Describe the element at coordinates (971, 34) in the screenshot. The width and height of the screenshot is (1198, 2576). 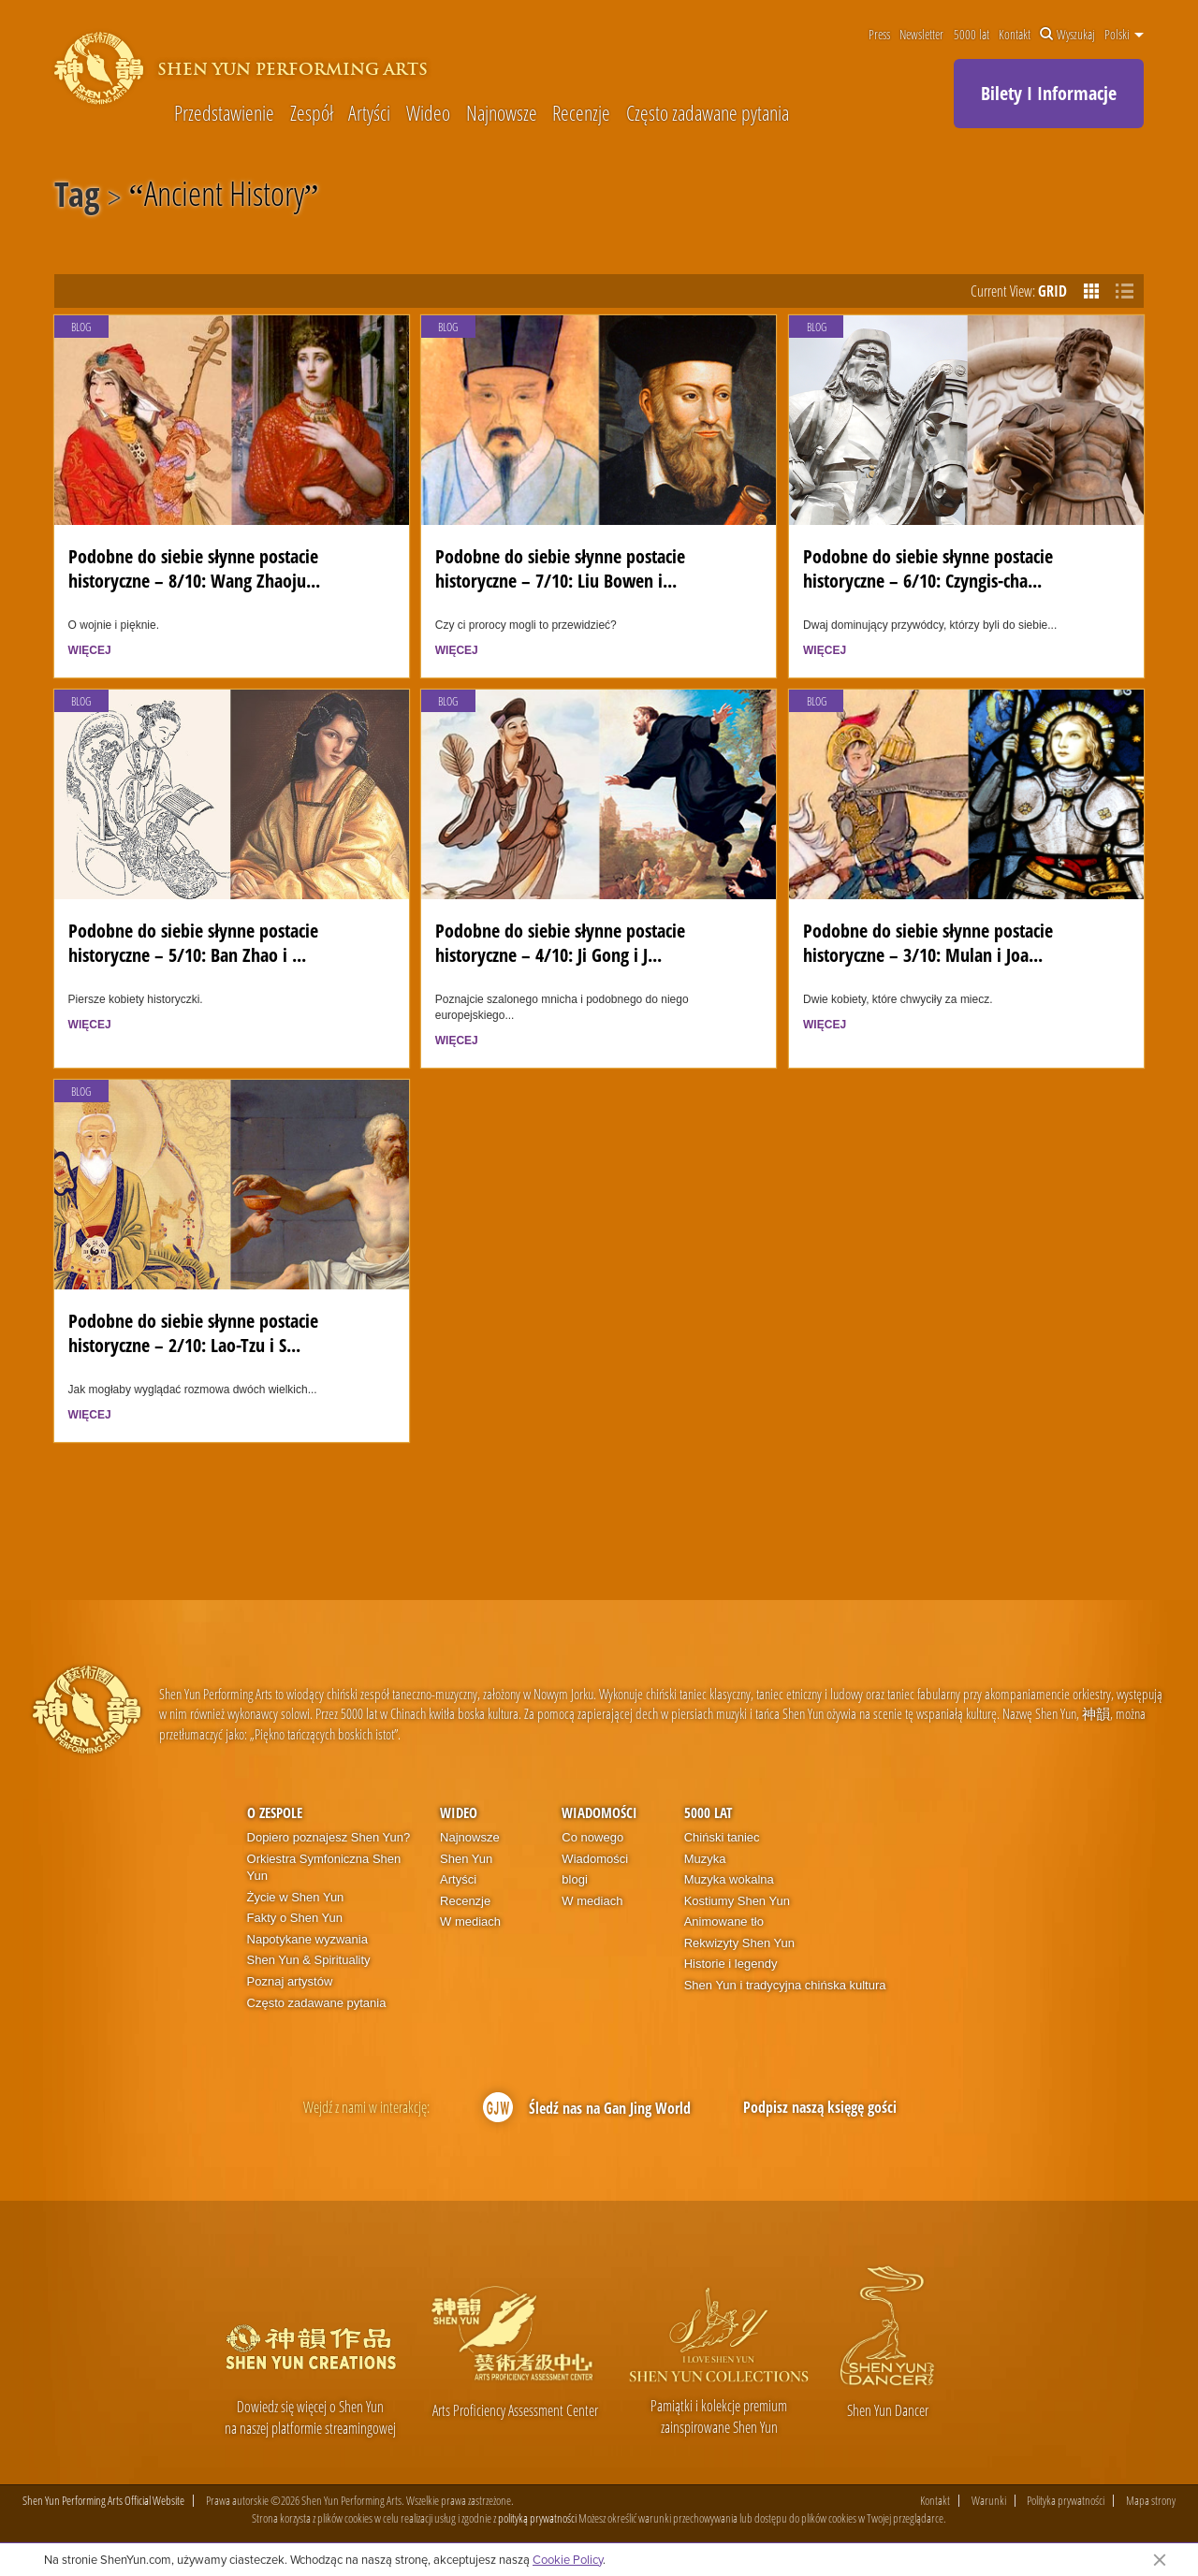
I see `5000 lat` at that location.